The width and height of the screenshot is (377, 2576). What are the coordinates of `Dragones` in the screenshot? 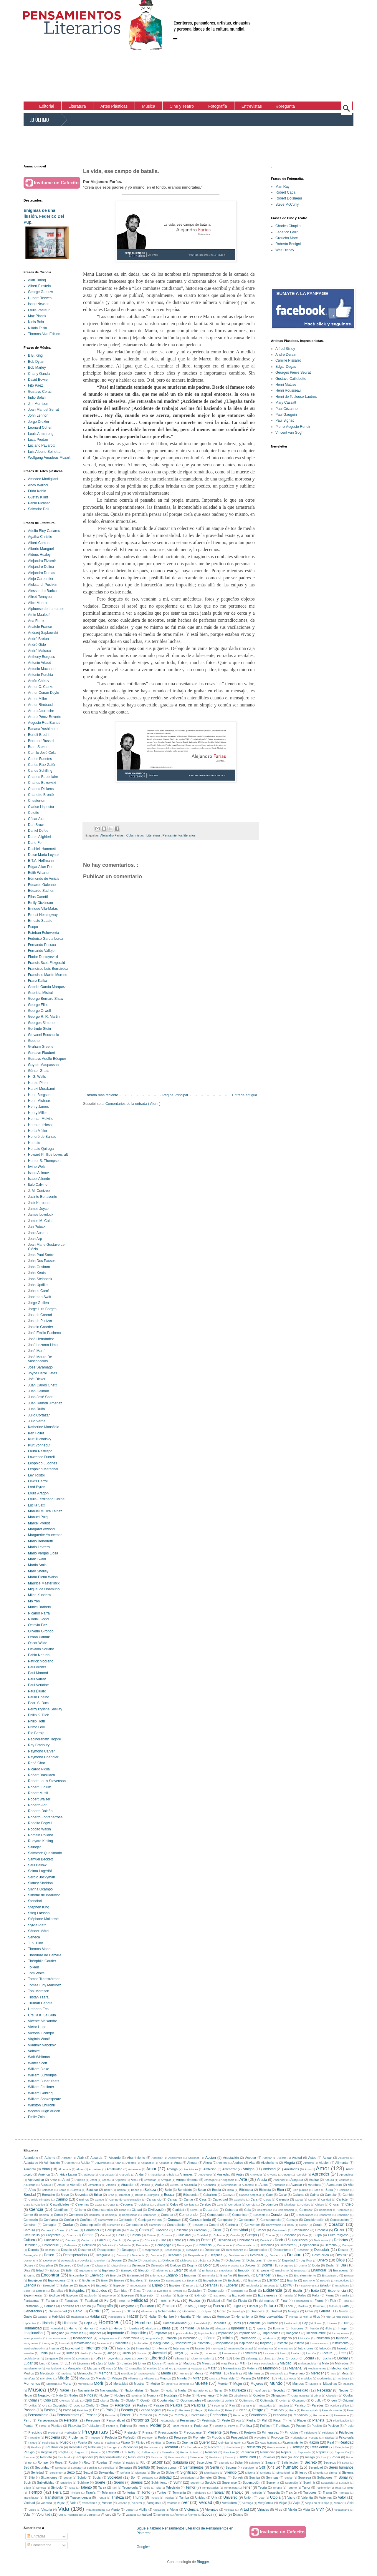 It's located at (287, 2265).